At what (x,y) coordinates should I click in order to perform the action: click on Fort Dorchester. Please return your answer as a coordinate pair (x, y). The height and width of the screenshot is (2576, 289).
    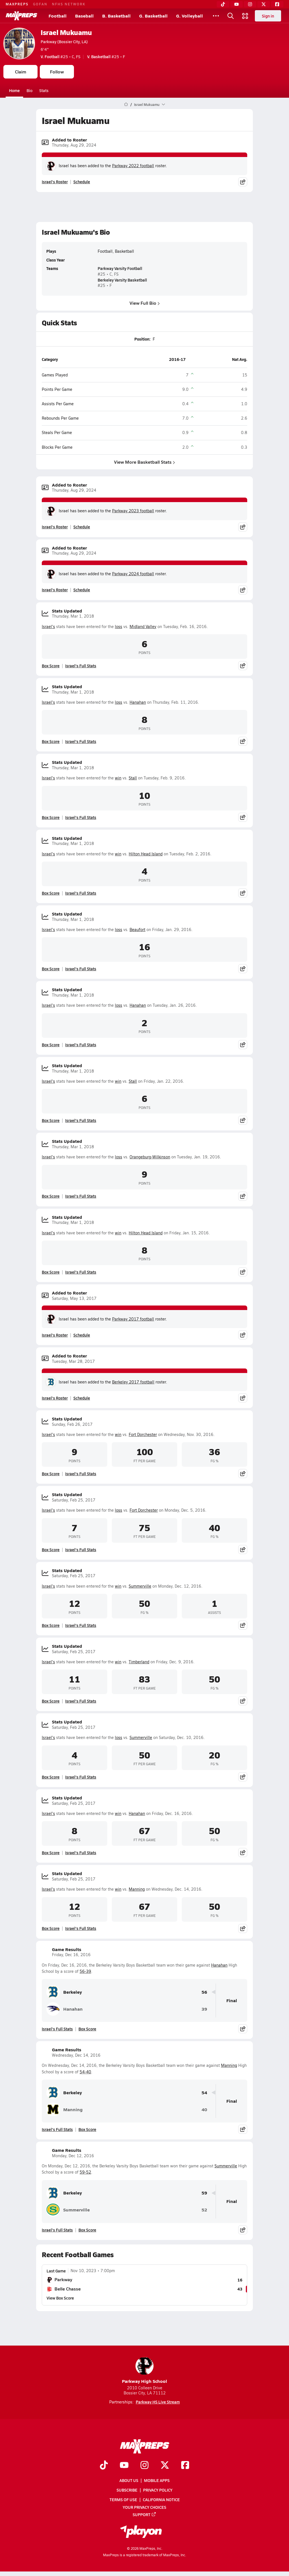
    Looking at the image, I should click on (143, 1434).